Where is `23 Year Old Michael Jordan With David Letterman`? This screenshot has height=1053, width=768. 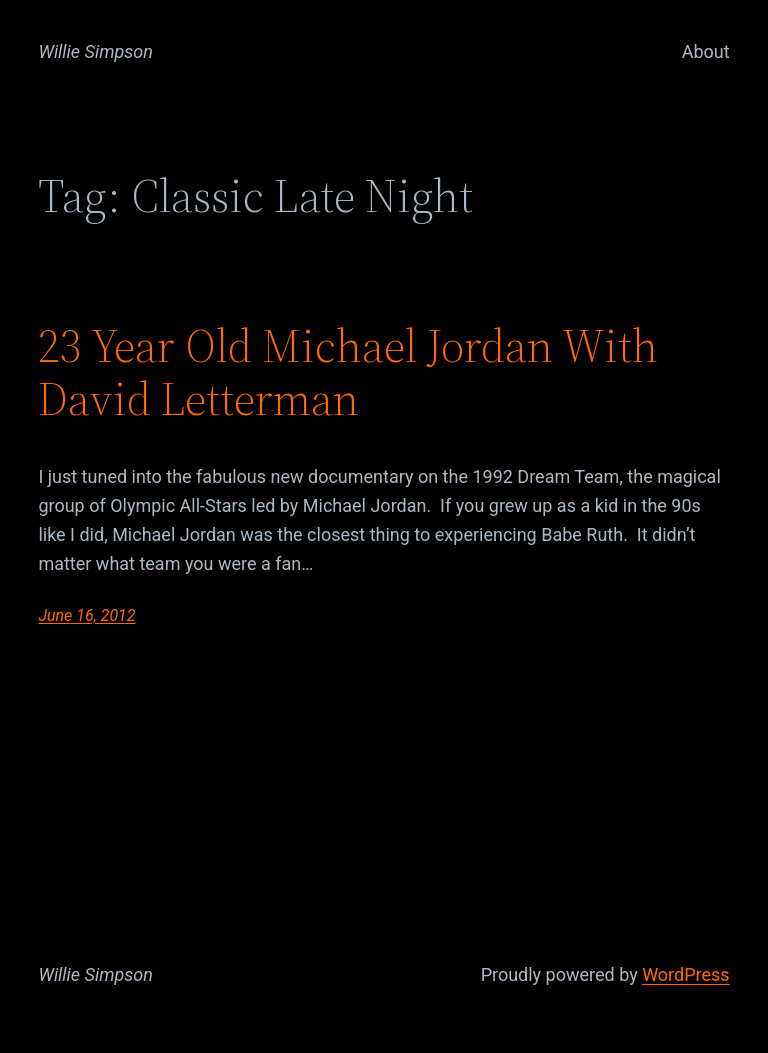 23 Year Old Michael Jordan With David Letterman is located at coordinates (348, 372).